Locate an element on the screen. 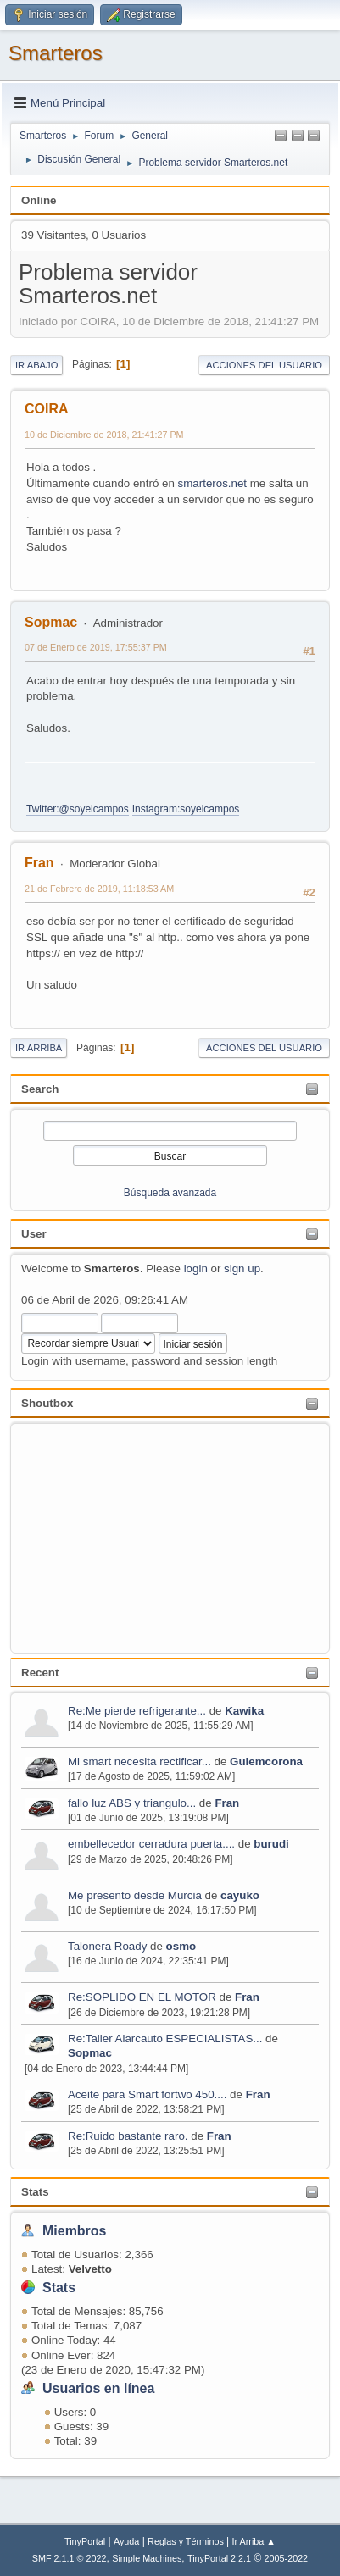 The height and width of the screenshot is (2576, 340). SMF 2.1.1 © 2022 is located at coordinates (69, 2558).